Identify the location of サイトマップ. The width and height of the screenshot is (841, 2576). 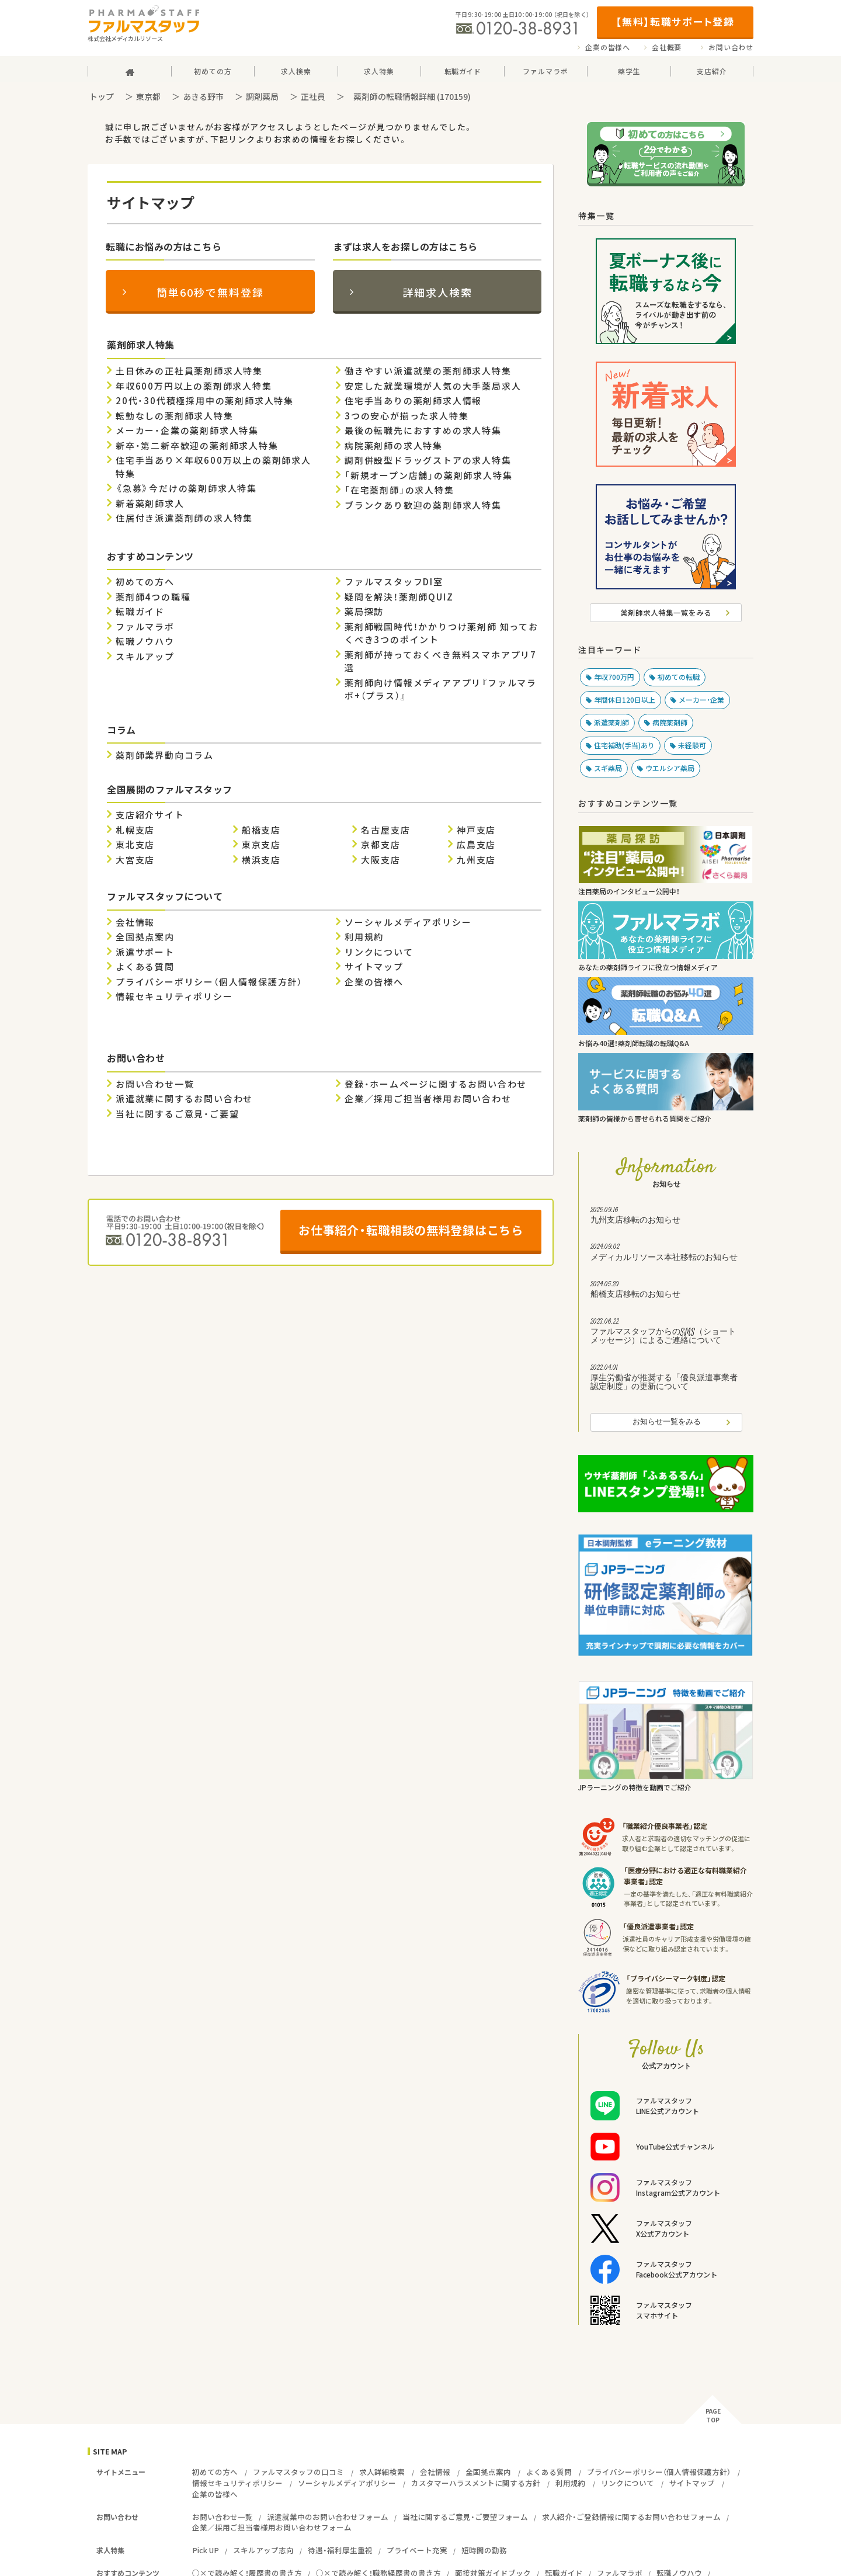
(374, 966).